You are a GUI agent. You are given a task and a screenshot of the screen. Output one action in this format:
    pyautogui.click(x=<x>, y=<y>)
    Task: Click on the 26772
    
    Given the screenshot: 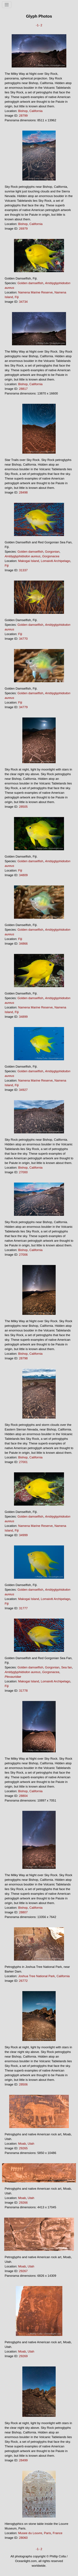 What is the action you would take?
    pyautogui.click(x=23, y=1980)
    